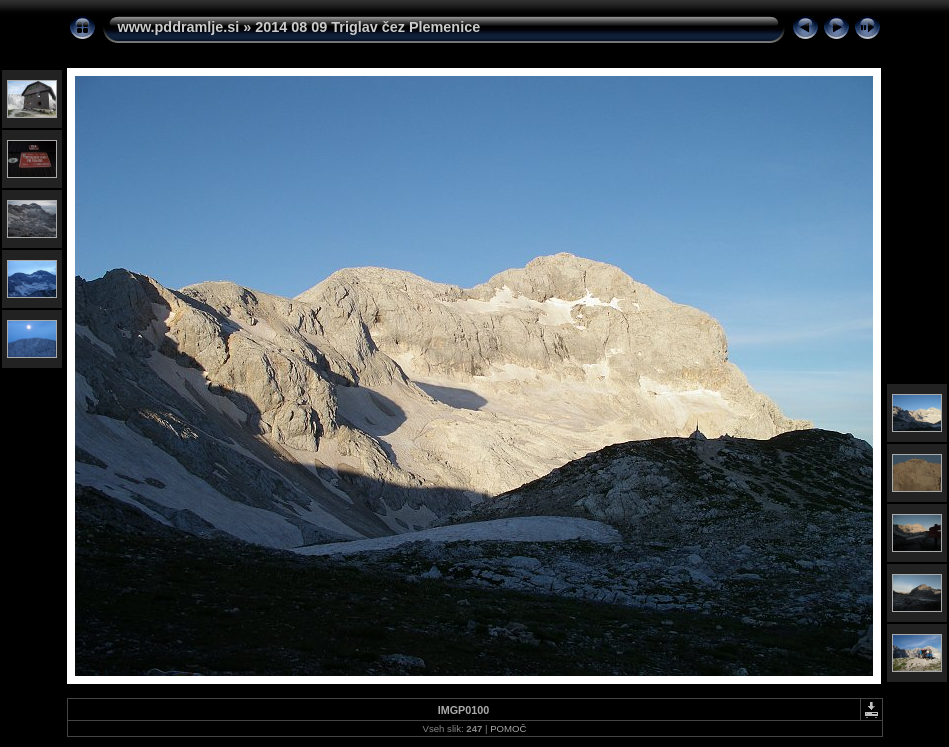  What do you see at coordinates (508, 728) in the screenshot?
I see `POMOČ` at bounding box center [508, 728].